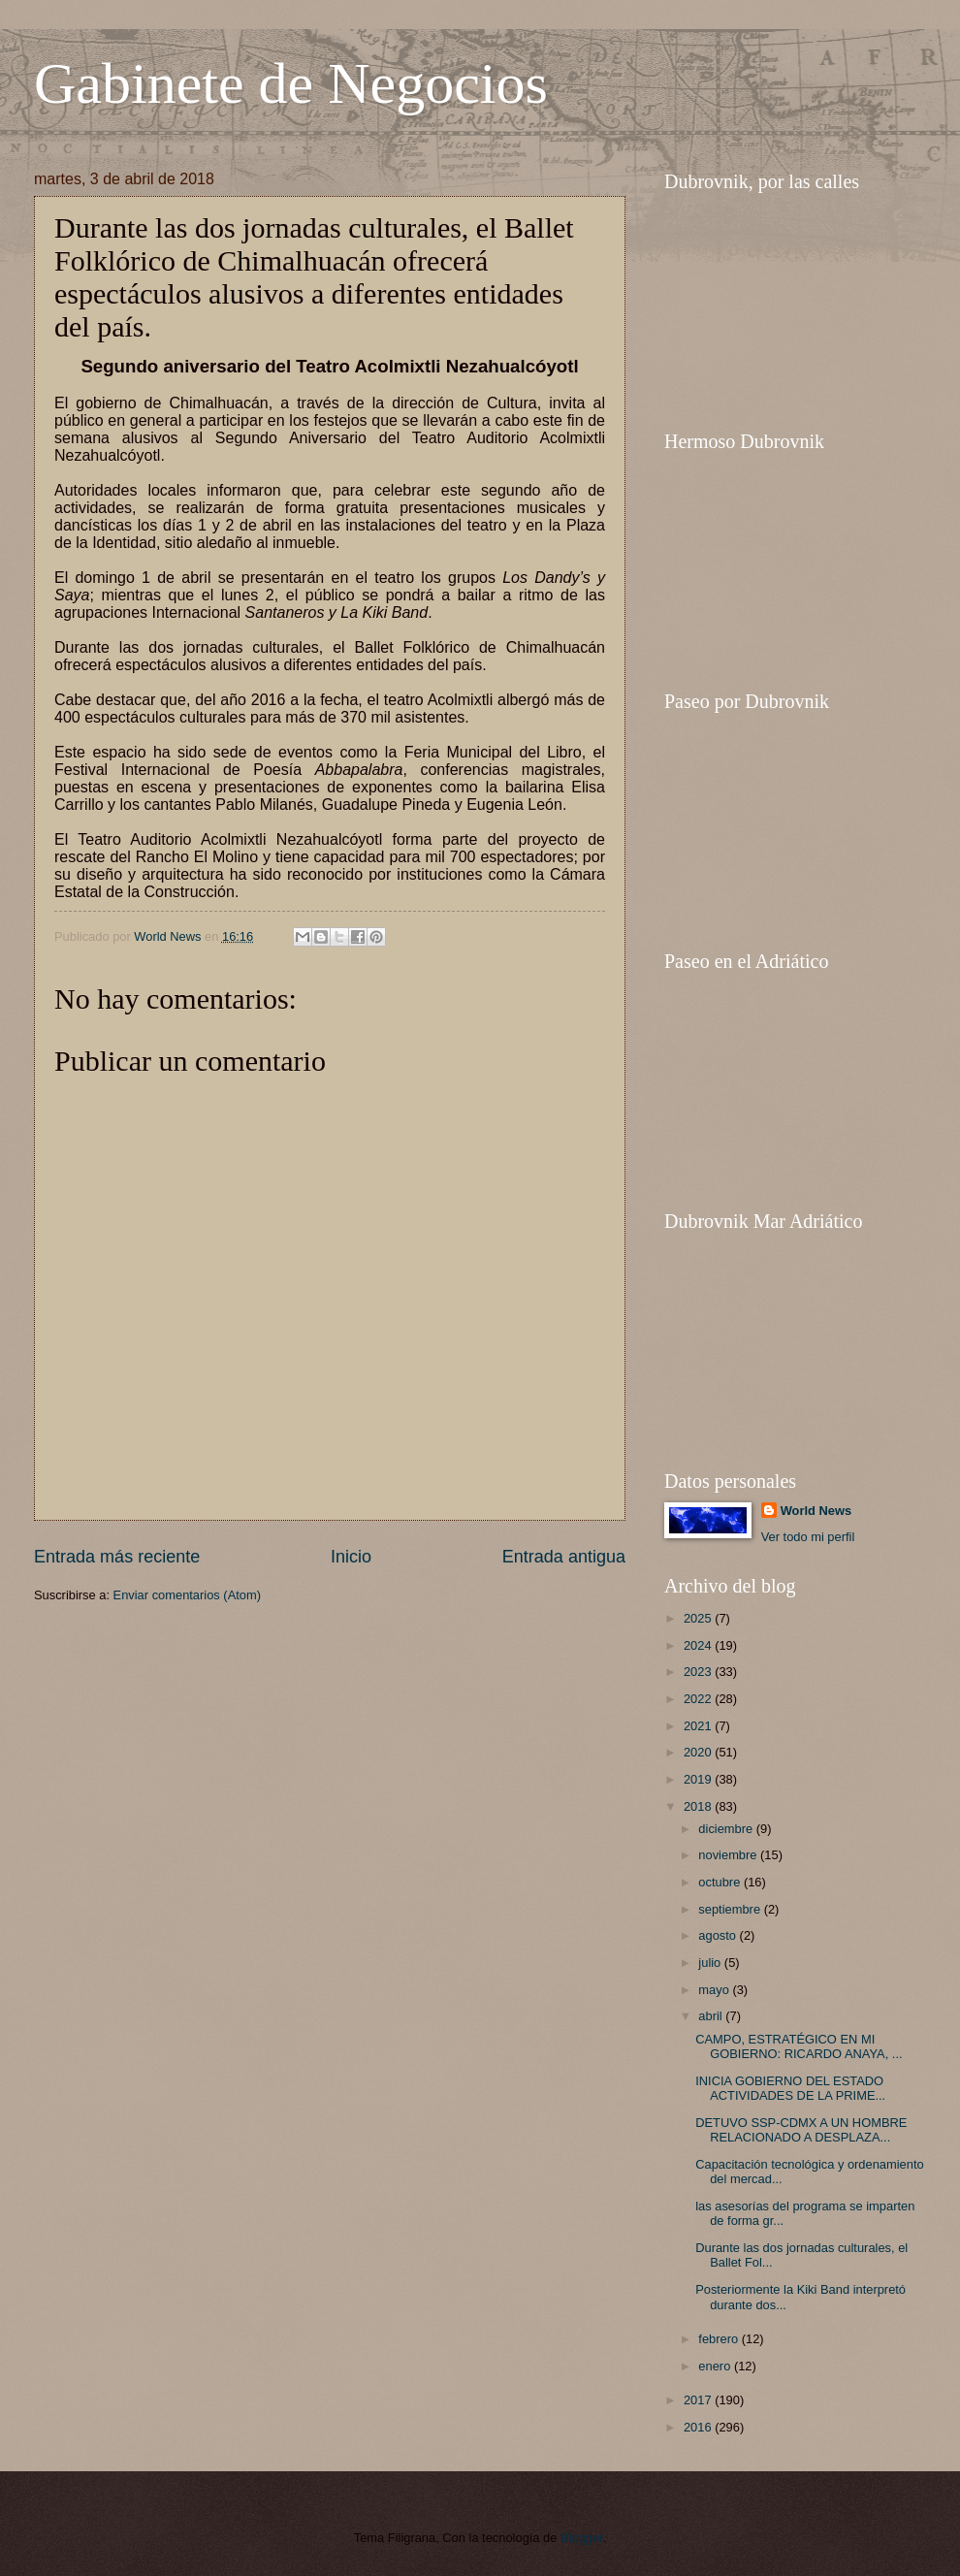  I want to click on 2017, so click(699, 2400).